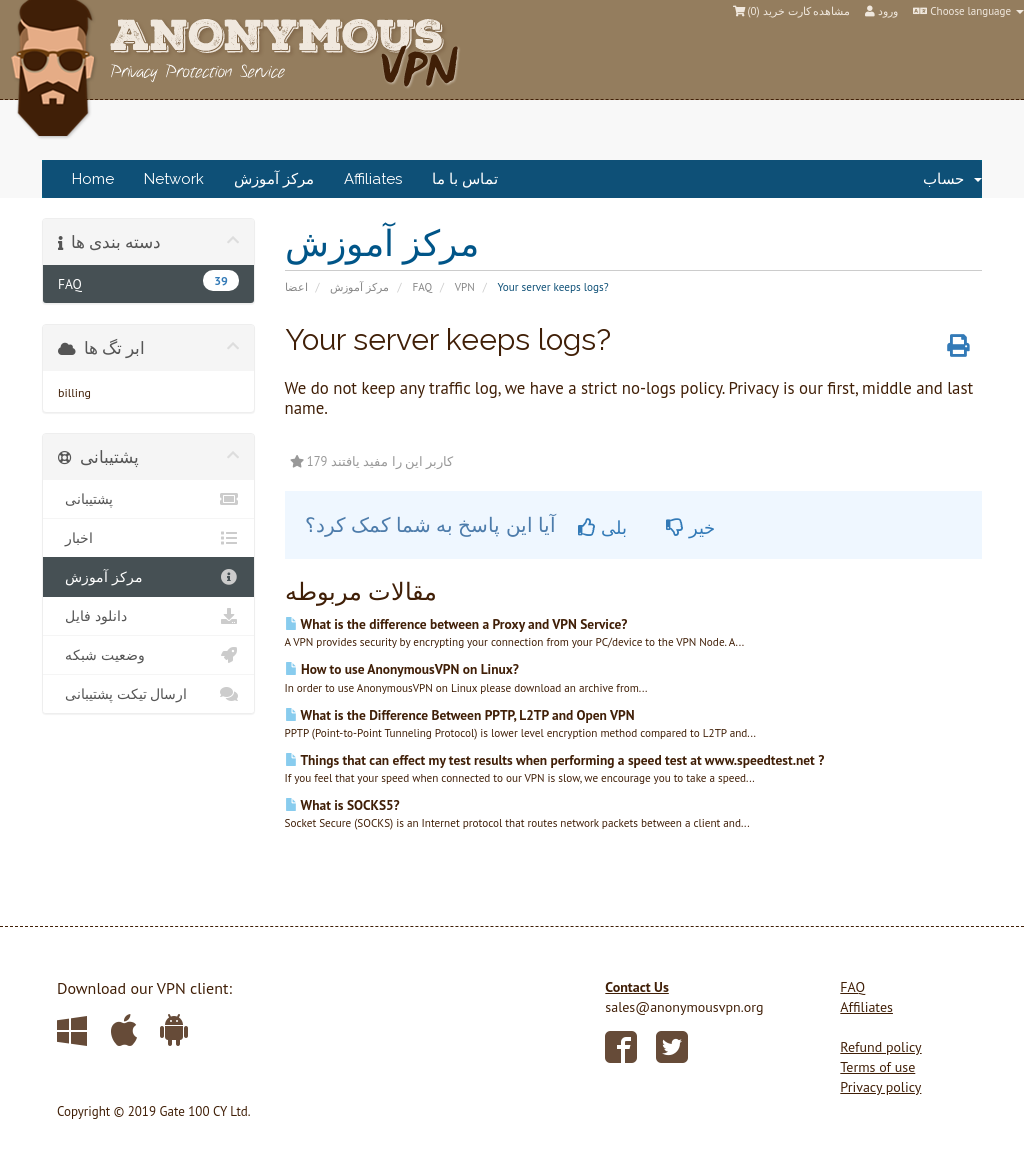  What do you see at coordinates (274, 179) in the screenshot?
I see `مرکز آموزش` at bounding box center [274, 179].